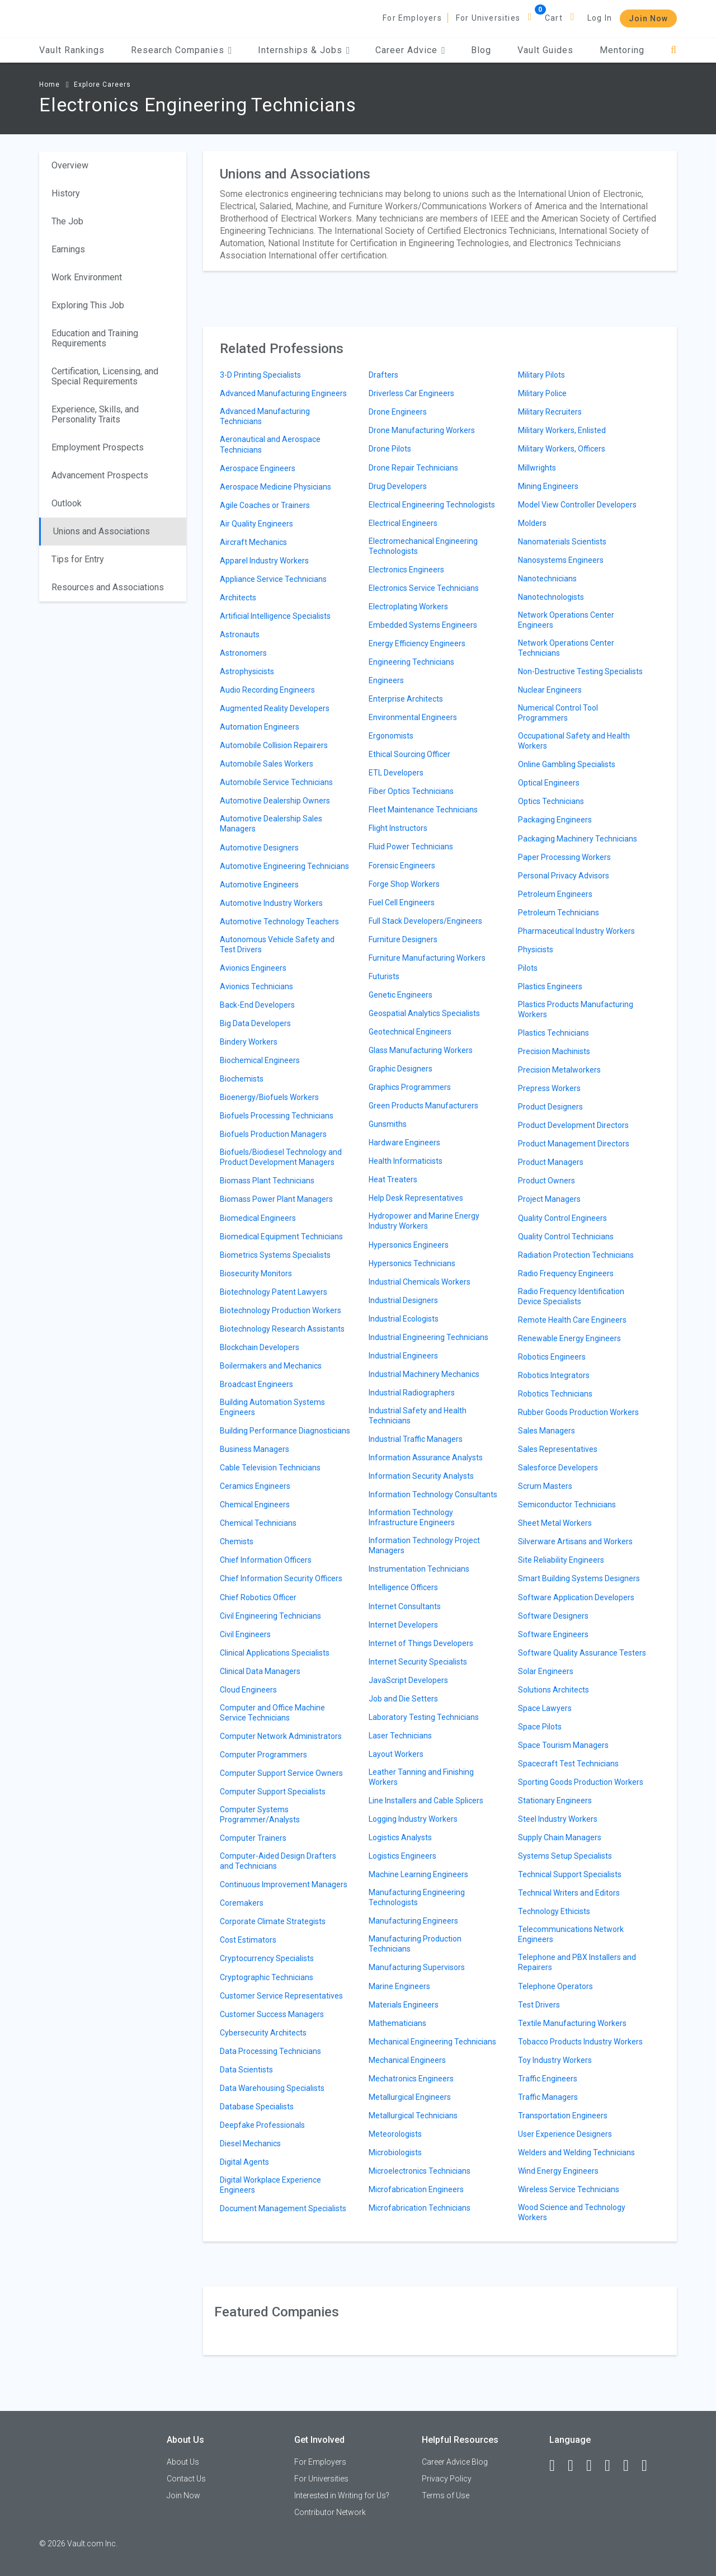 Image resolution: width=716 pixels, height=2576 pixels. Describe the element at coordinates (94, 338) in the screenshot. I see `Education and Training Requirements` at that location.